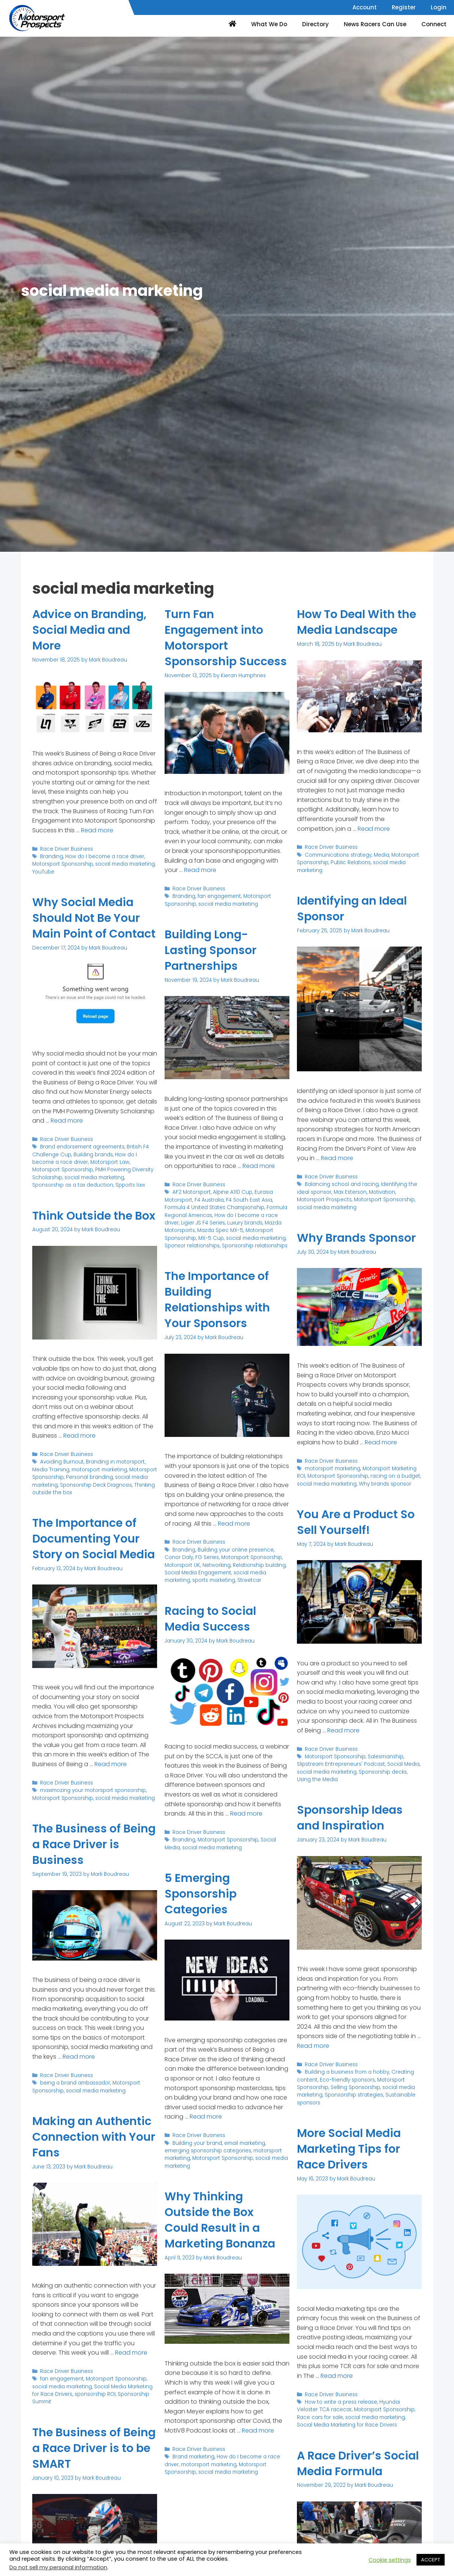 The height and width of the screenshot is (2576, 454). Describe the element at coordinates (234, 1523) in the screenshot. I see `Read more [Read more about The Importance of Building Relationships with Your Sponsors]` at that location.